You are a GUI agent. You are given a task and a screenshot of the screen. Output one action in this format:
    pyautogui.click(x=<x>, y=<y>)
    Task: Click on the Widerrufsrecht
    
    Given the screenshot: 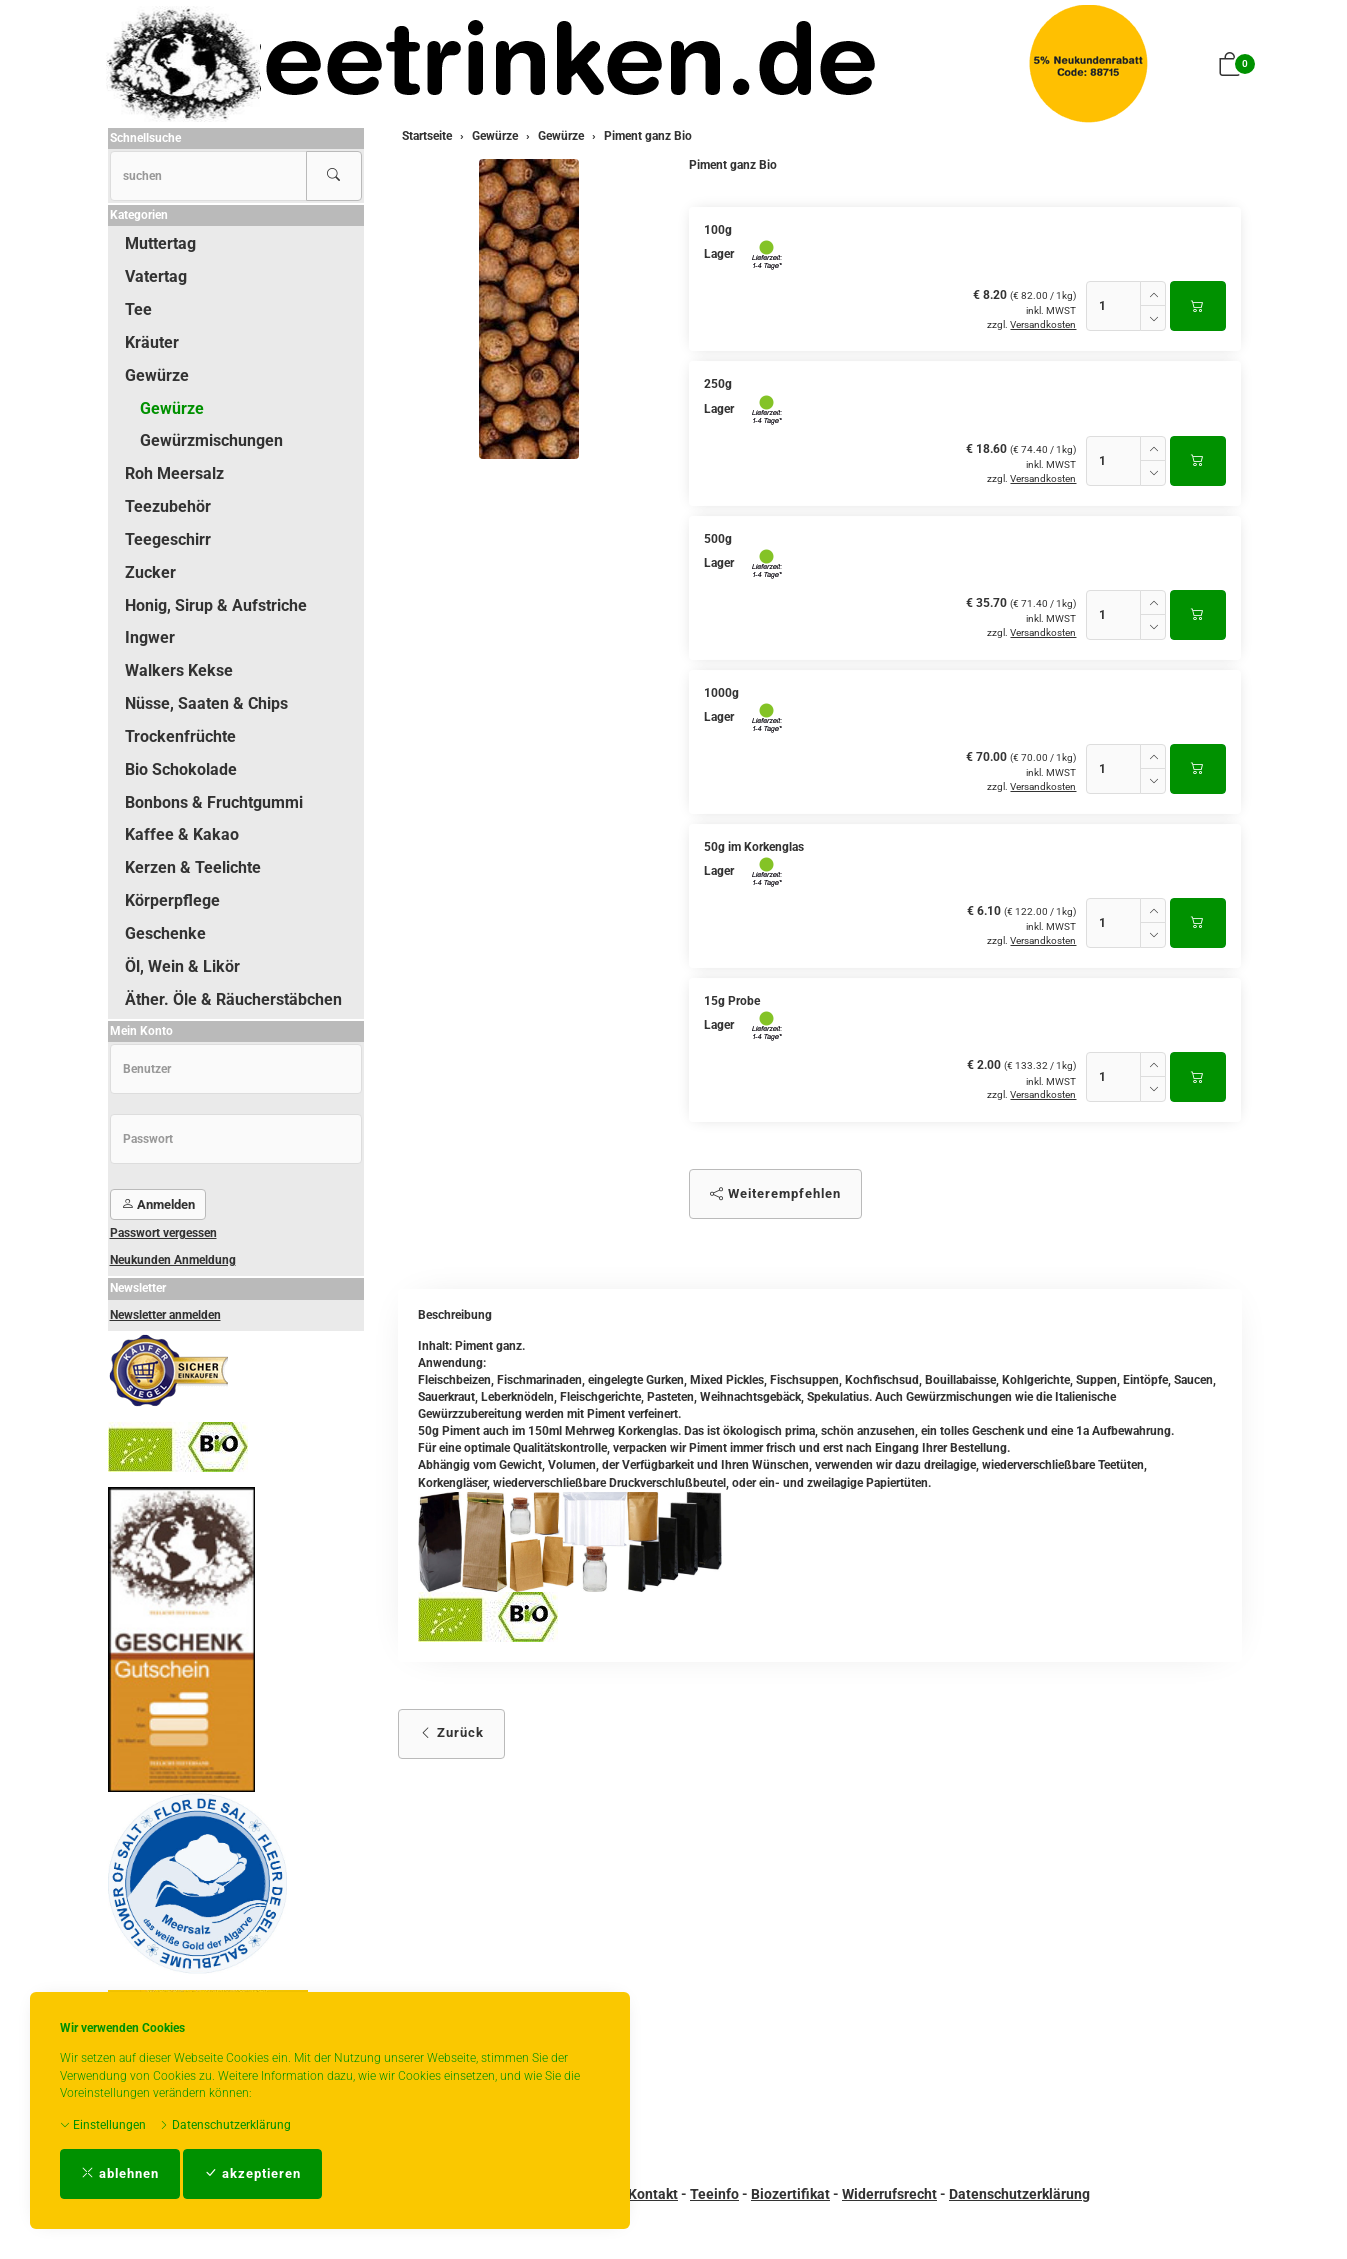 What is the action you would take?
    pyautogui.click(x=889, y=2194)
    